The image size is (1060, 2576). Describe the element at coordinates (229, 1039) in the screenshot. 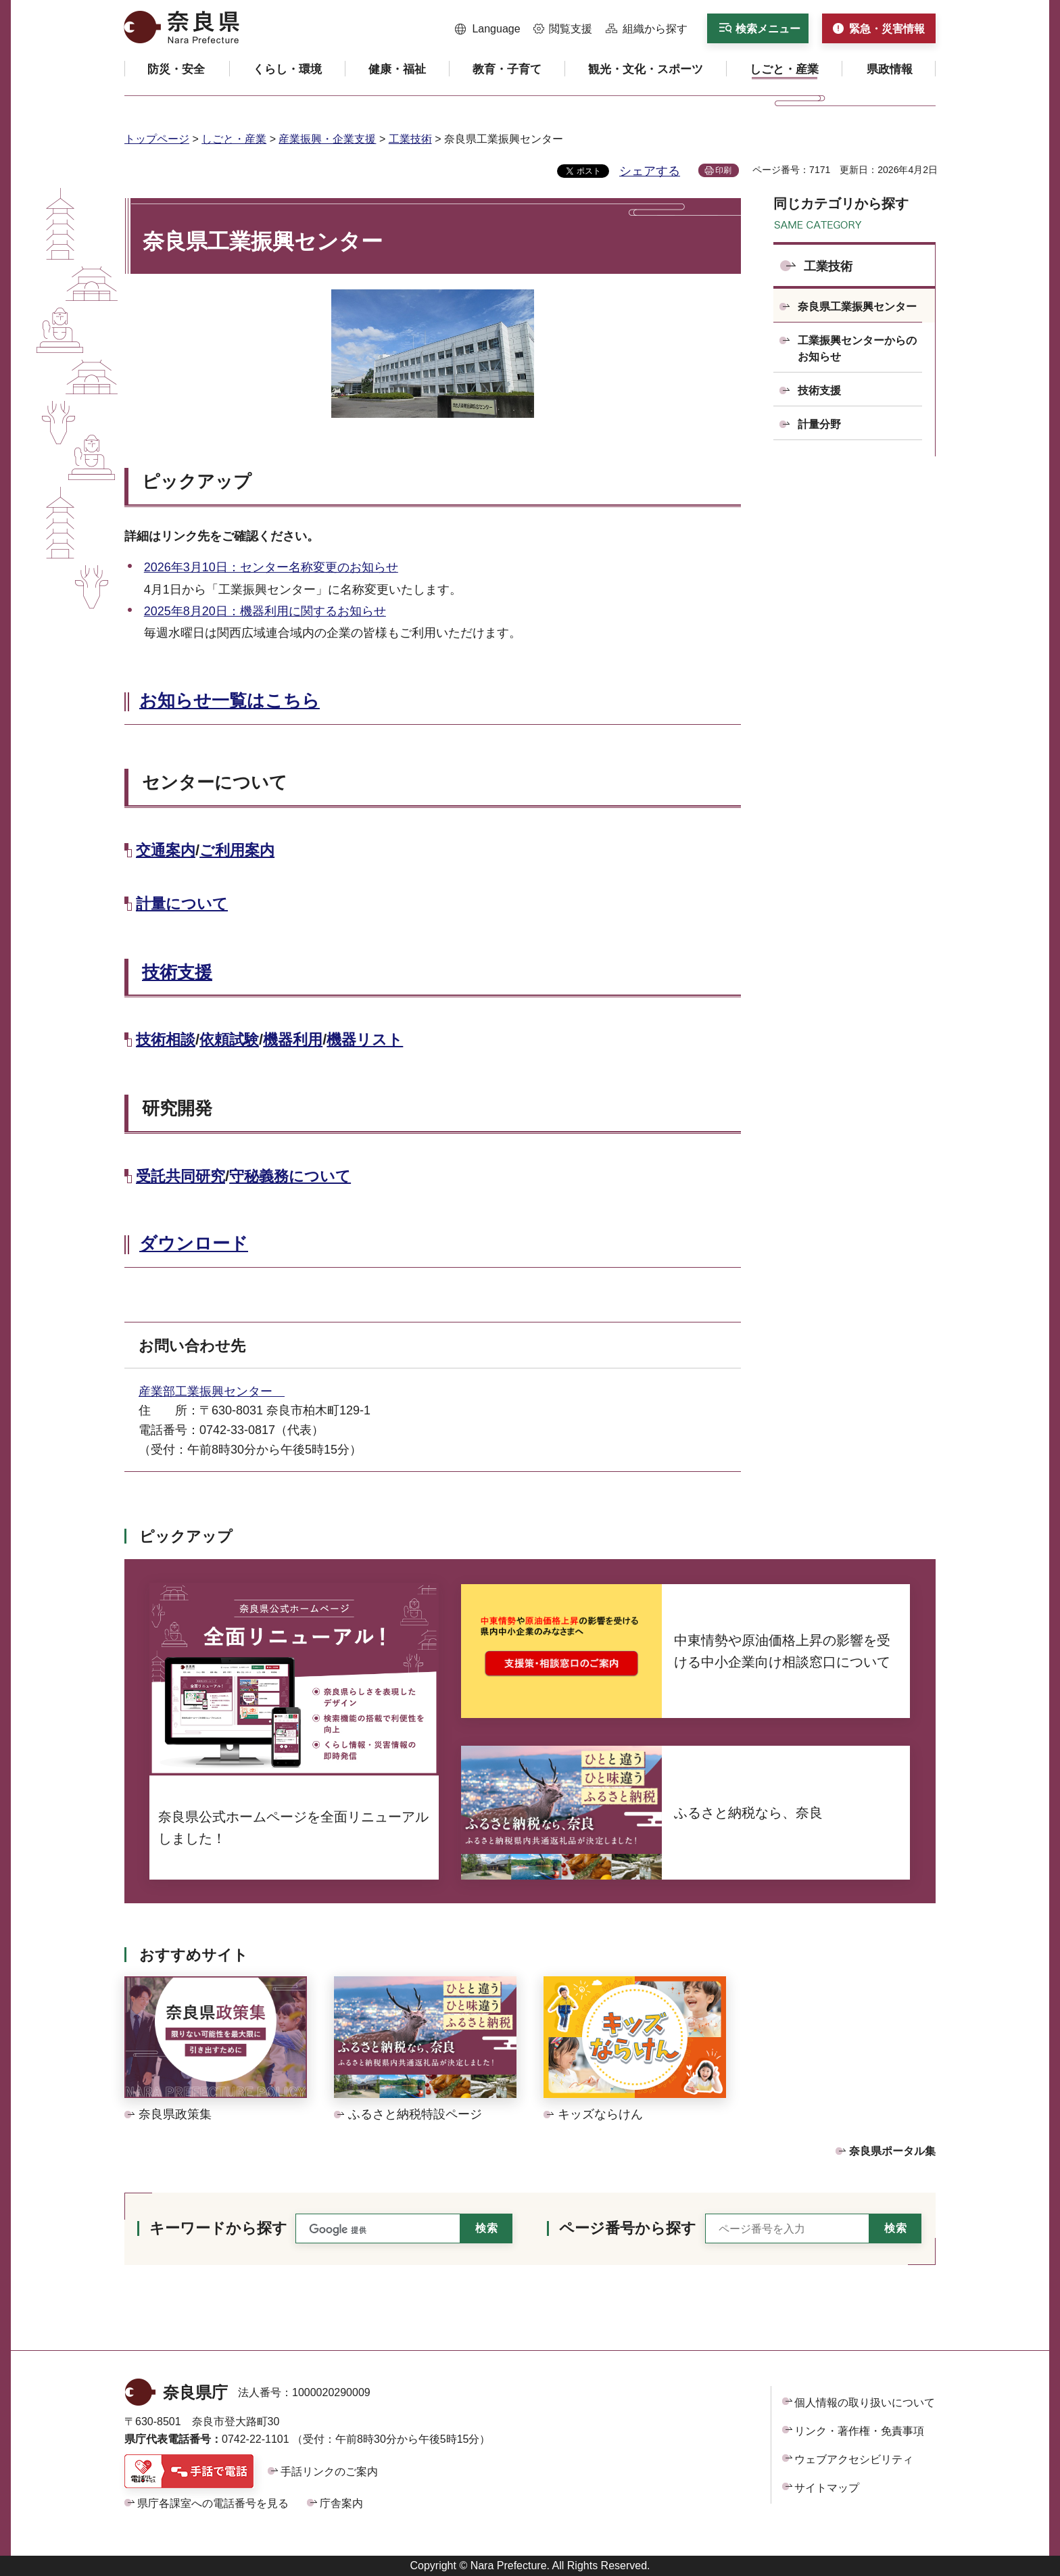

I see `依頼試験` at that location.